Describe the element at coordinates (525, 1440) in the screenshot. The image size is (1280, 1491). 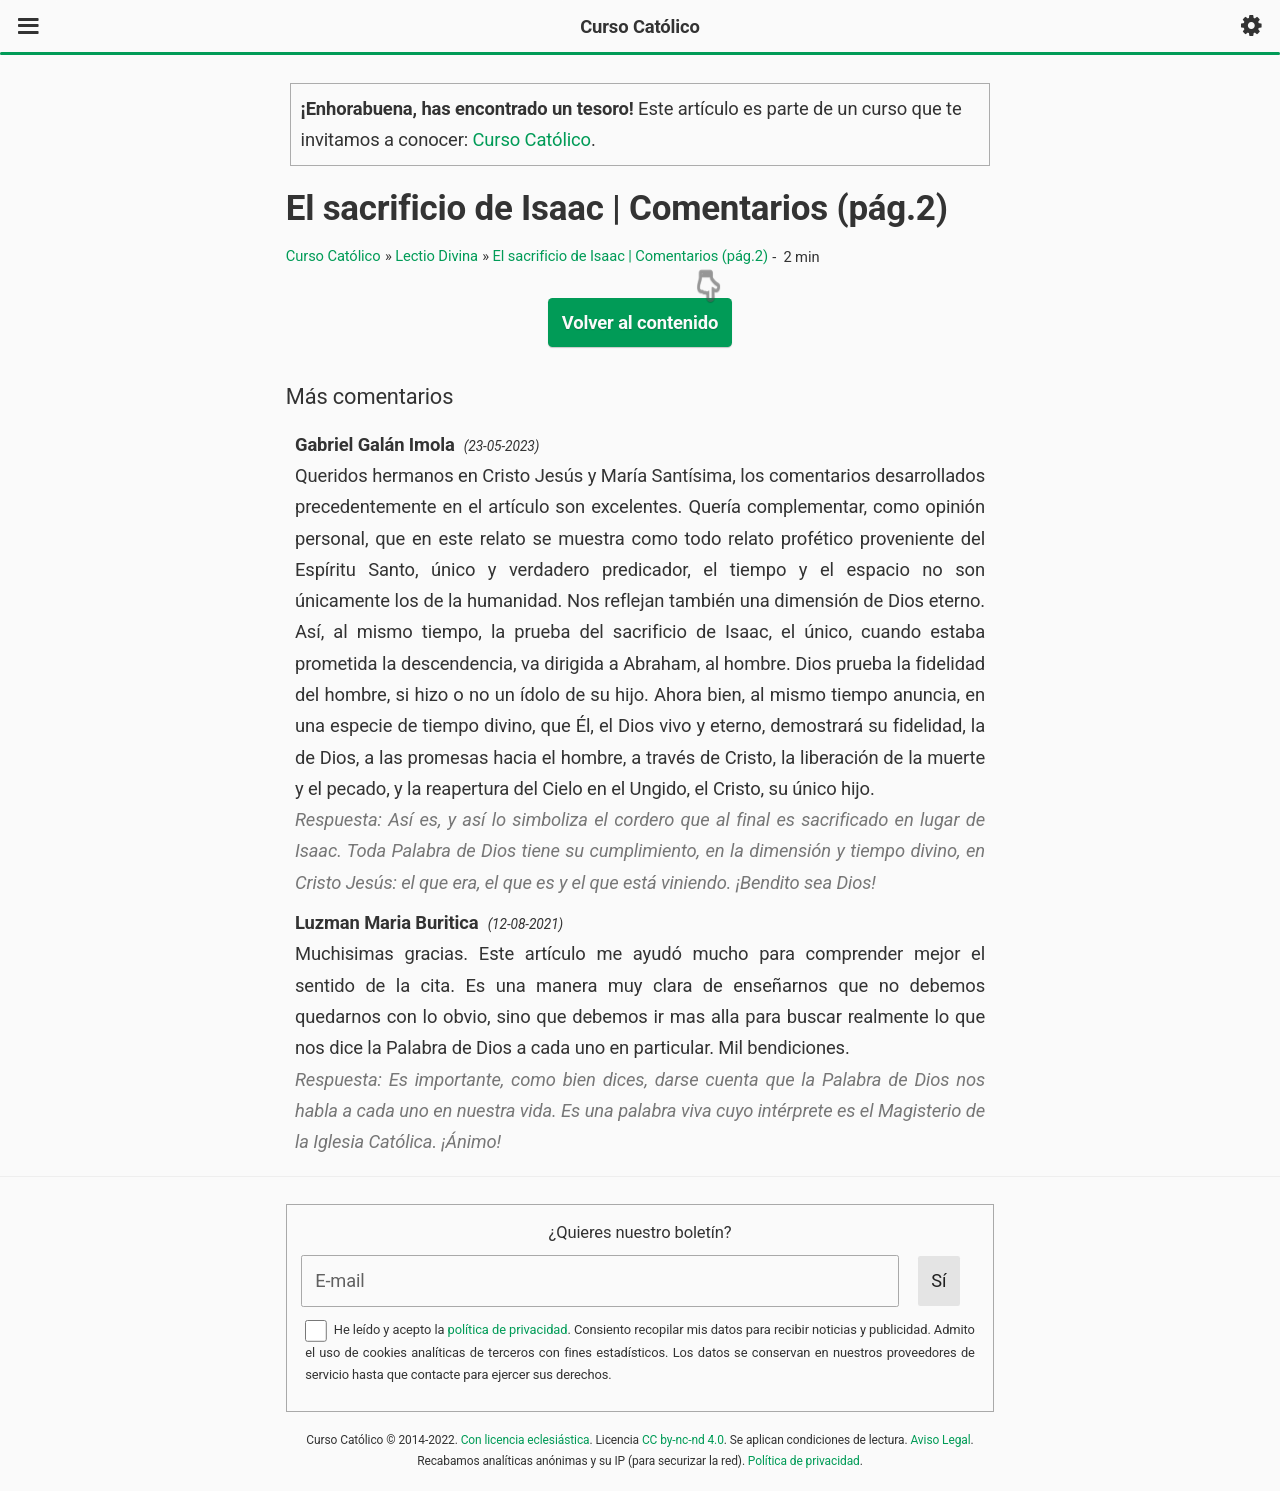
I see `Con licencia eclesiástica` at that location.